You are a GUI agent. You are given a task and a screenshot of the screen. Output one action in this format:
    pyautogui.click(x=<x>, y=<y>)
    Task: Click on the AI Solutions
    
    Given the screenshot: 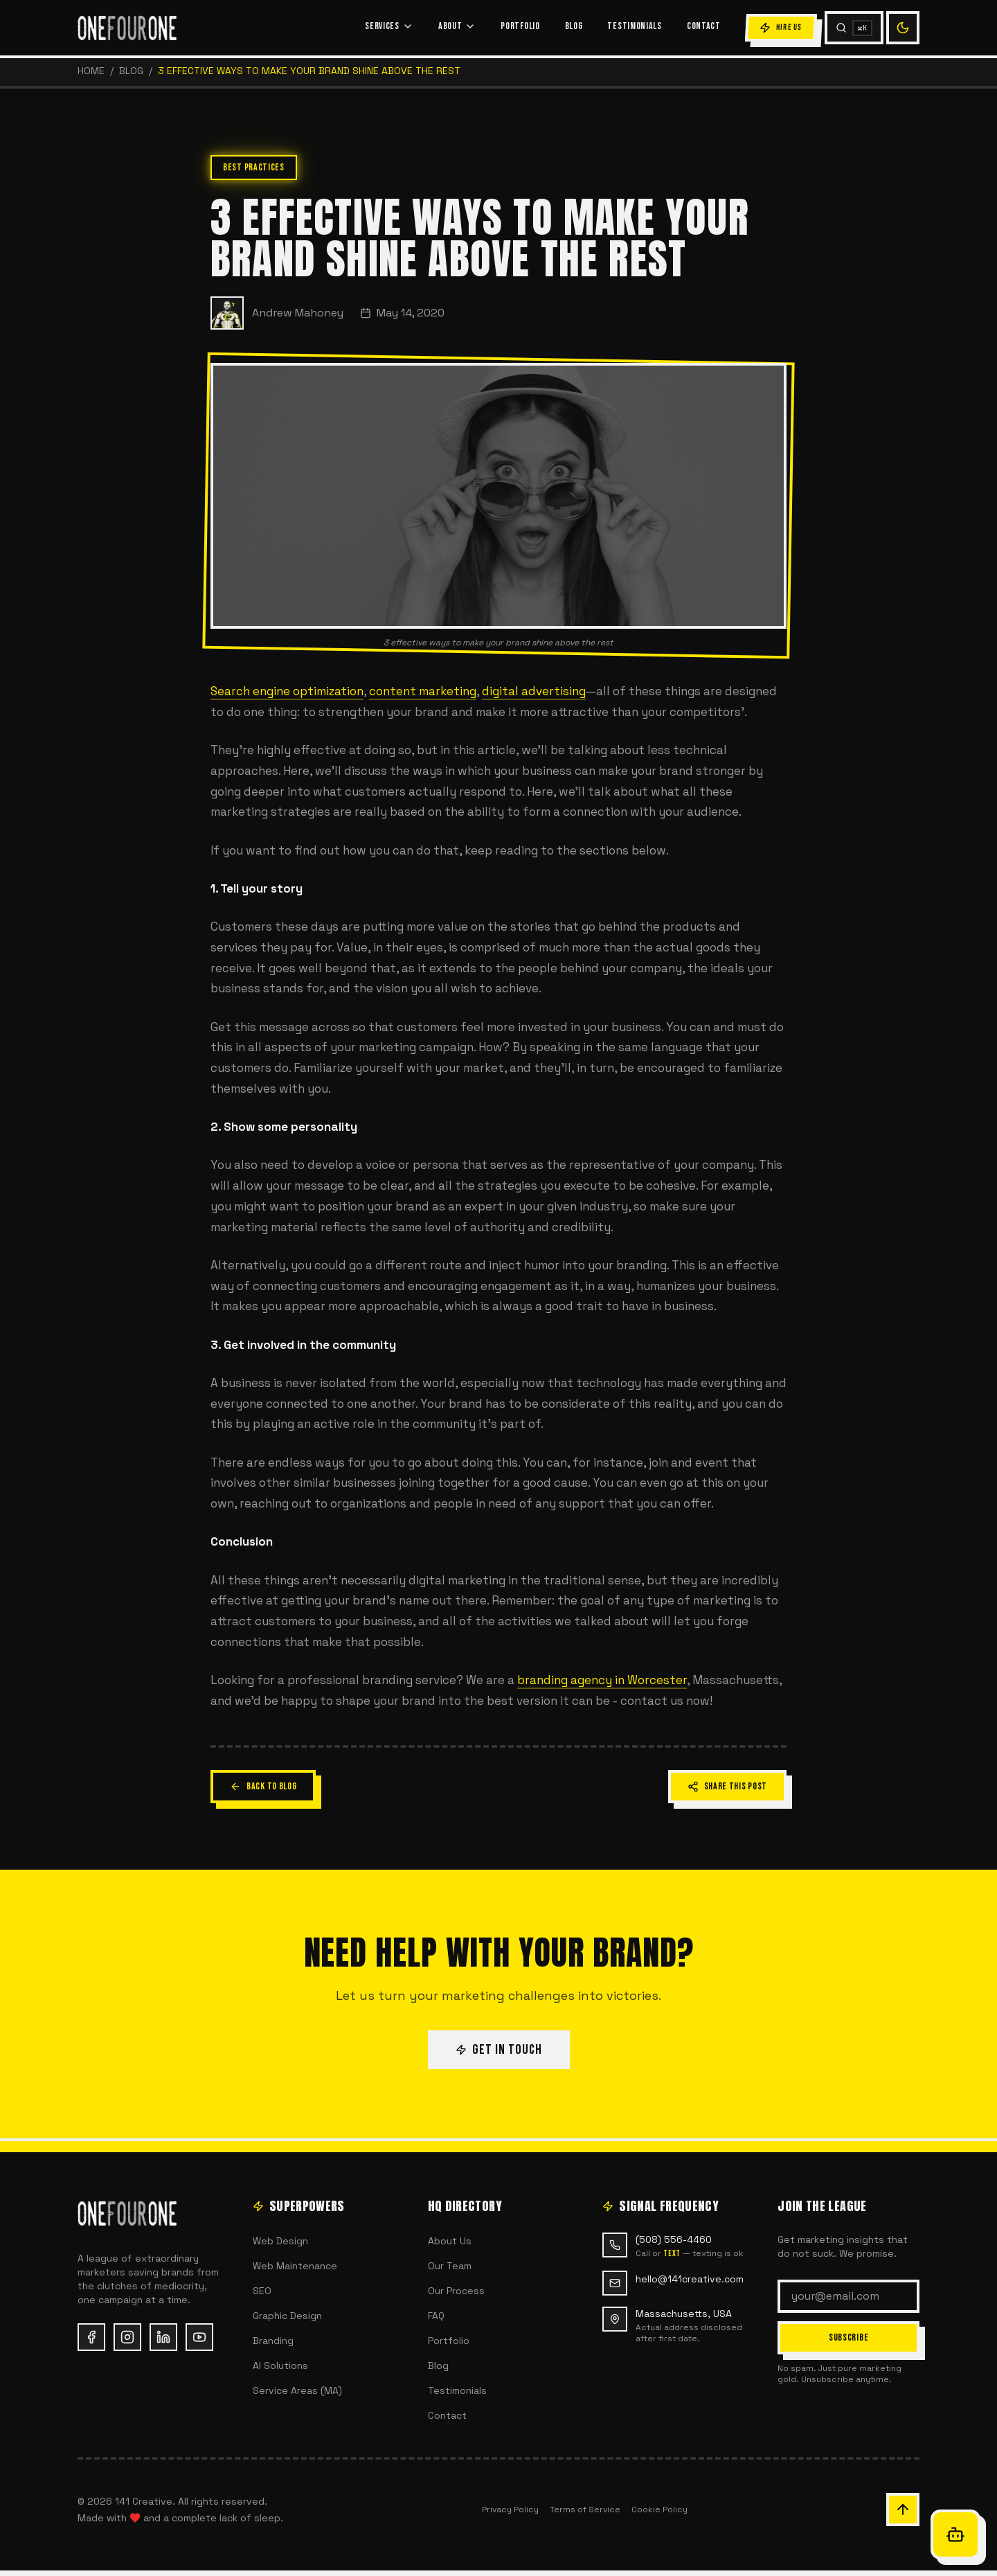 What is the action you would take?
    pyautogui.click(x=280, y=2365)
    